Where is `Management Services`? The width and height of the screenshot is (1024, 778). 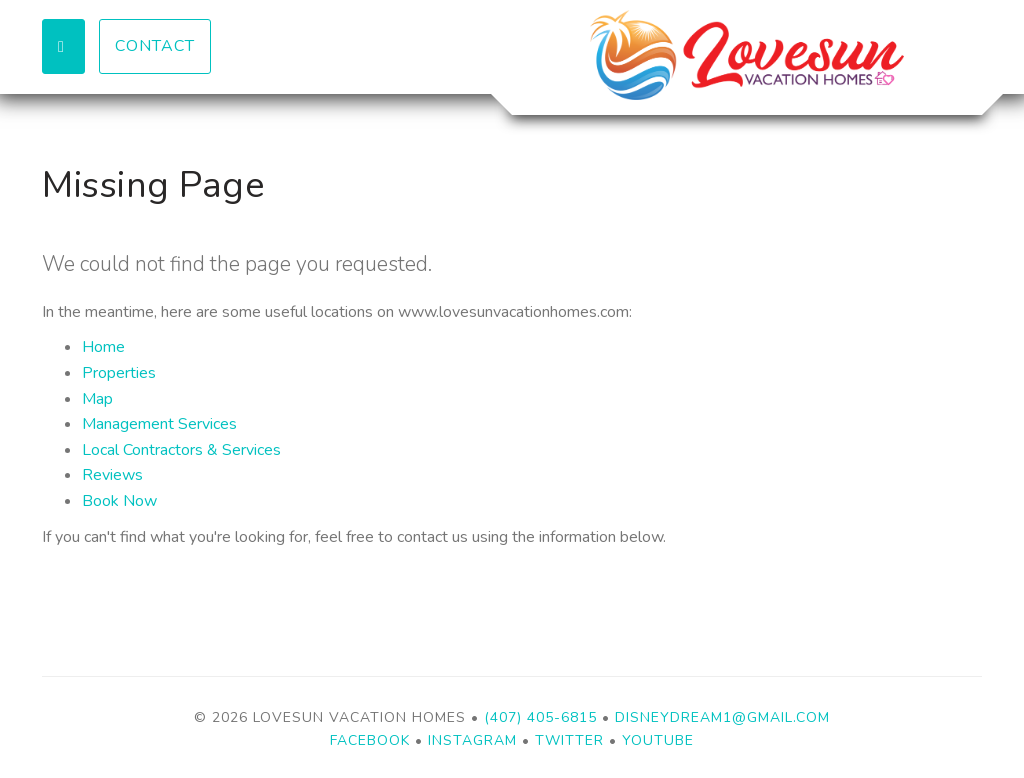
Management Services is located at coordinates (159, 424).